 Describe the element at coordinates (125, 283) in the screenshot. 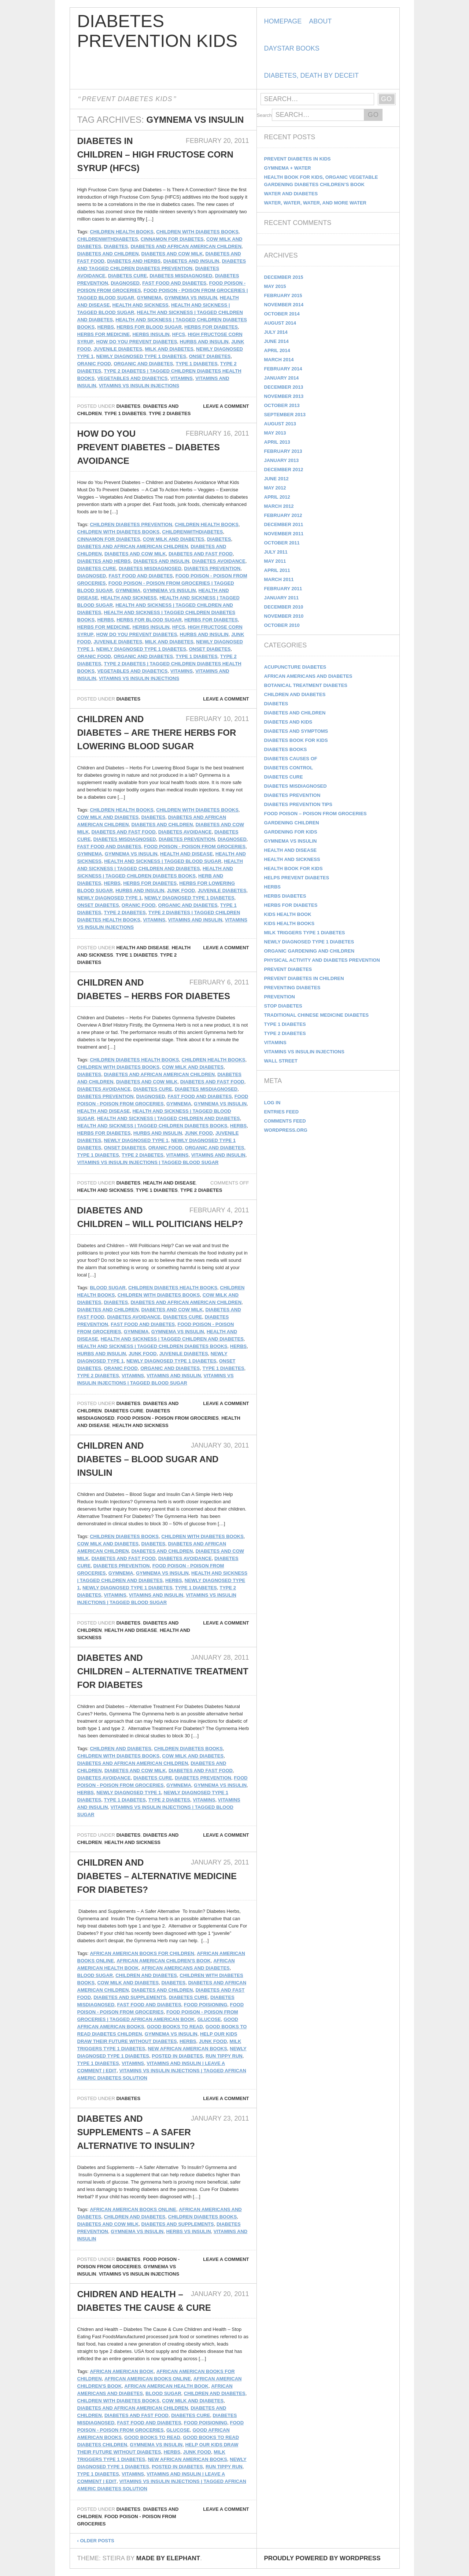

I see `Diagnosed` at that location.